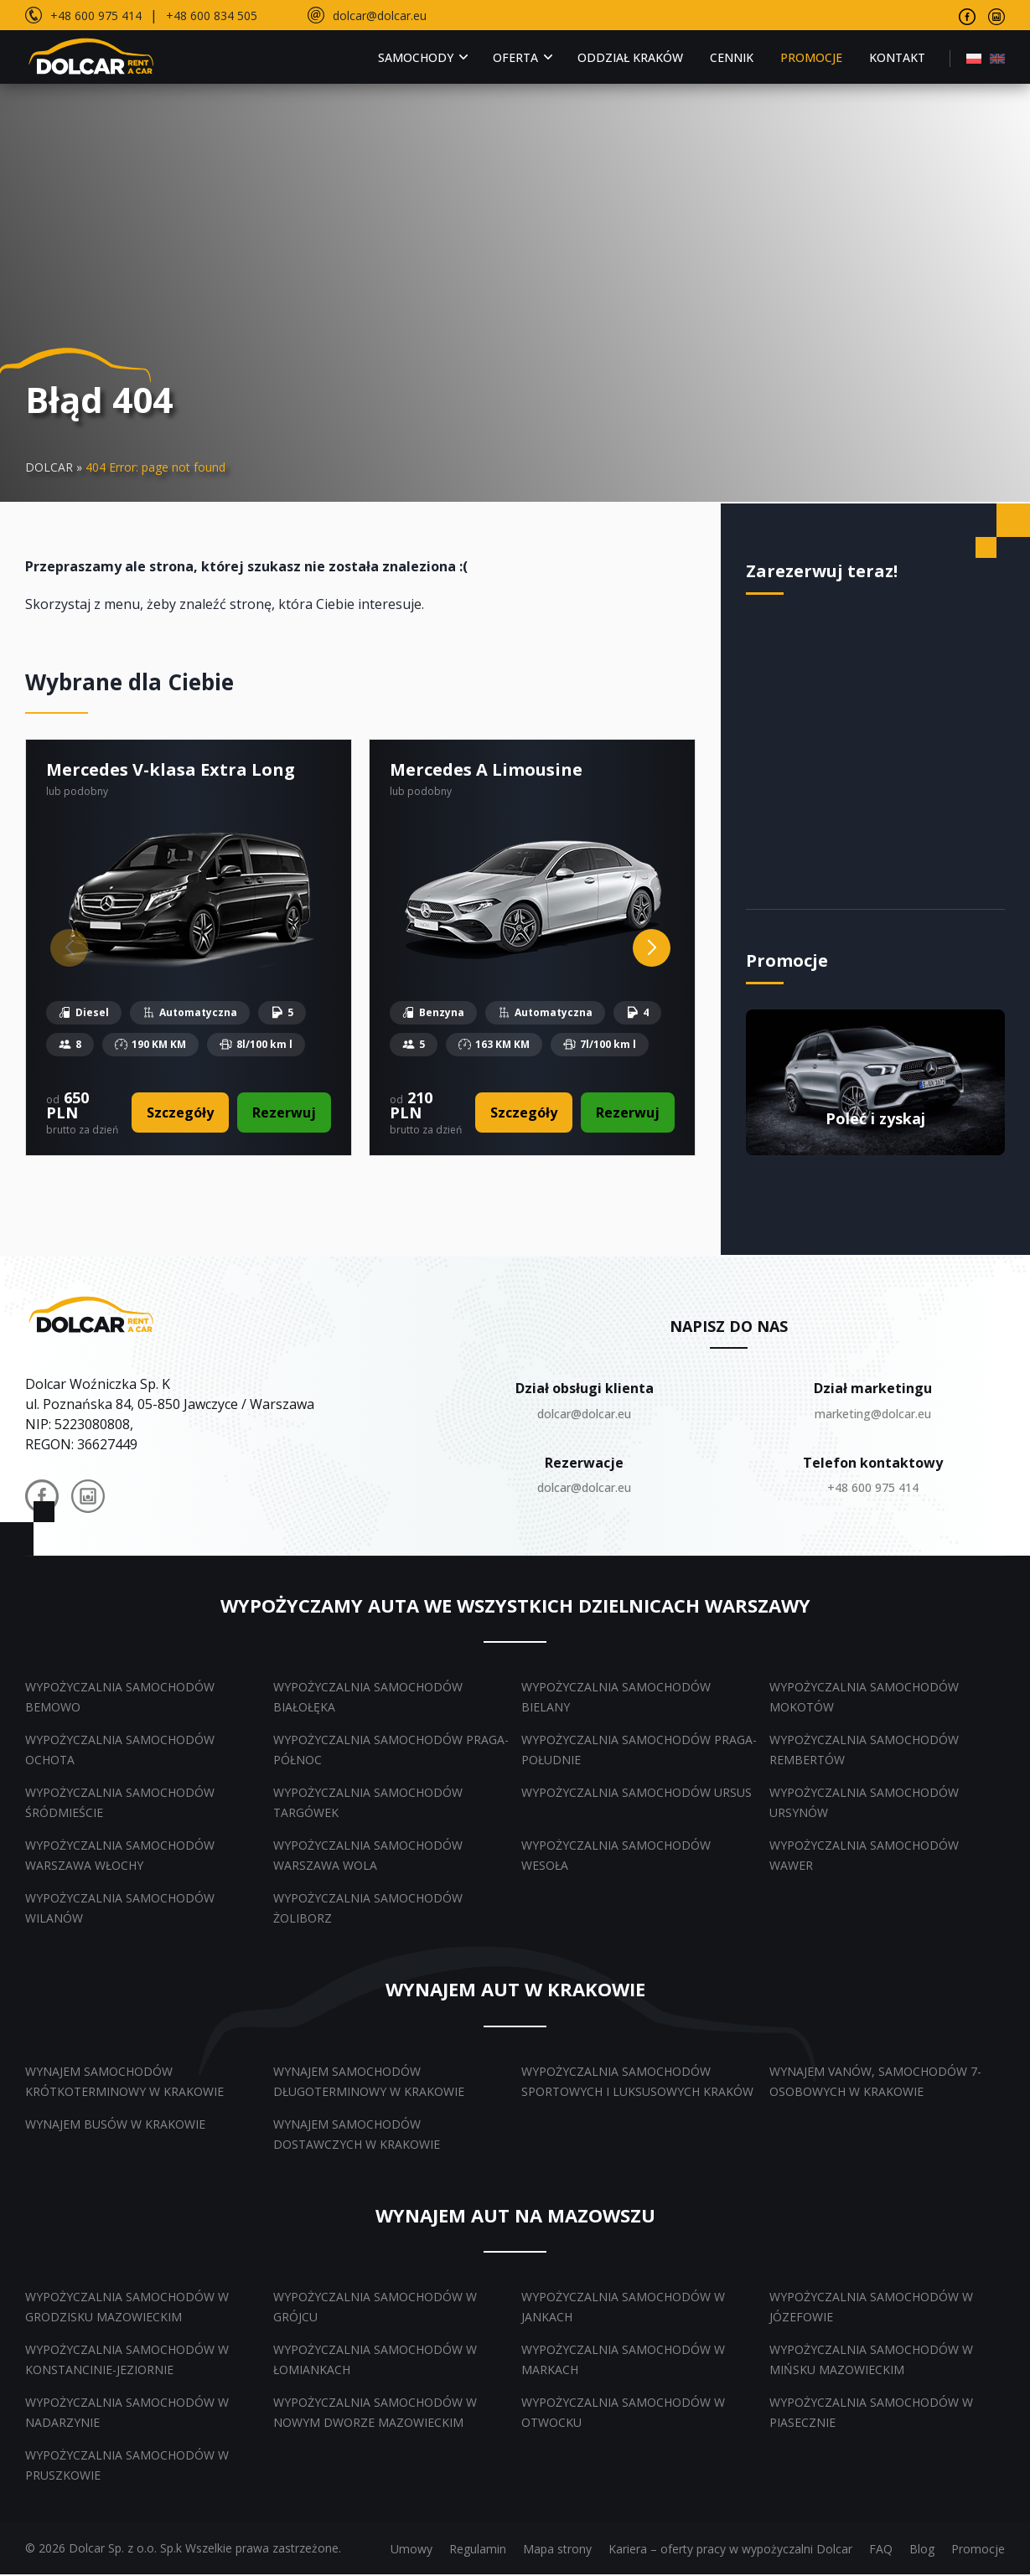 The image size is (1030, 2576). Describe the element at coordinates (811, 57) in the screenshot. I see `Promocje` at that location.